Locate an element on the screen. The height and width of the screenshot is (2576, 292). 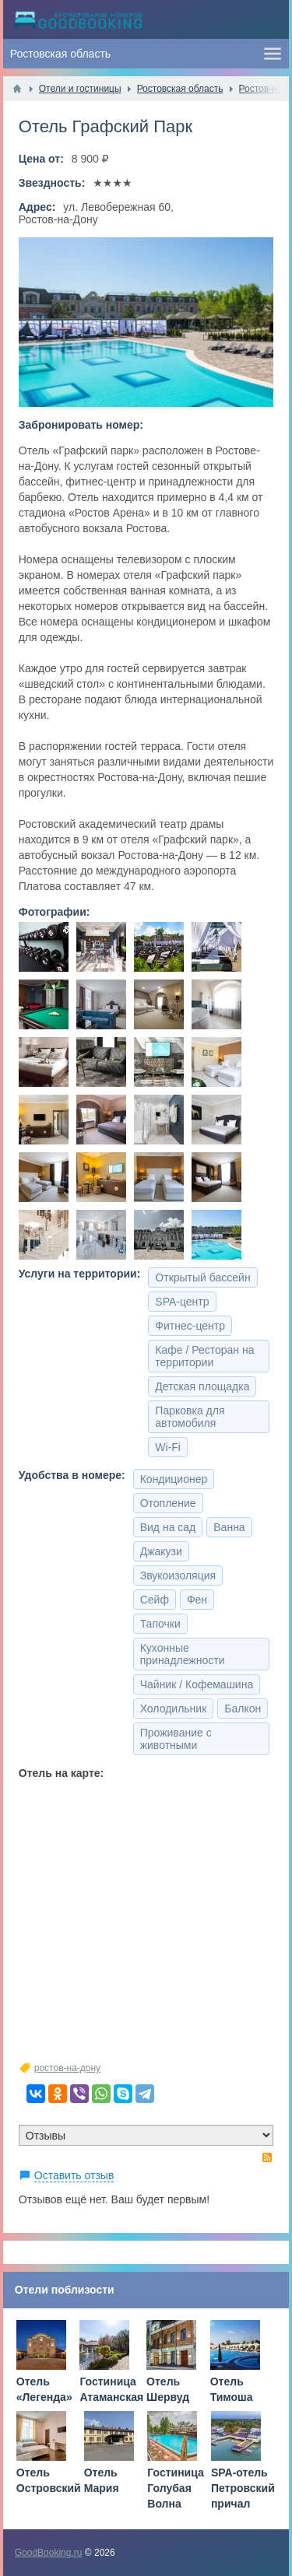
Гостиница Голубая Волна is located at coordinates (175, 2488).